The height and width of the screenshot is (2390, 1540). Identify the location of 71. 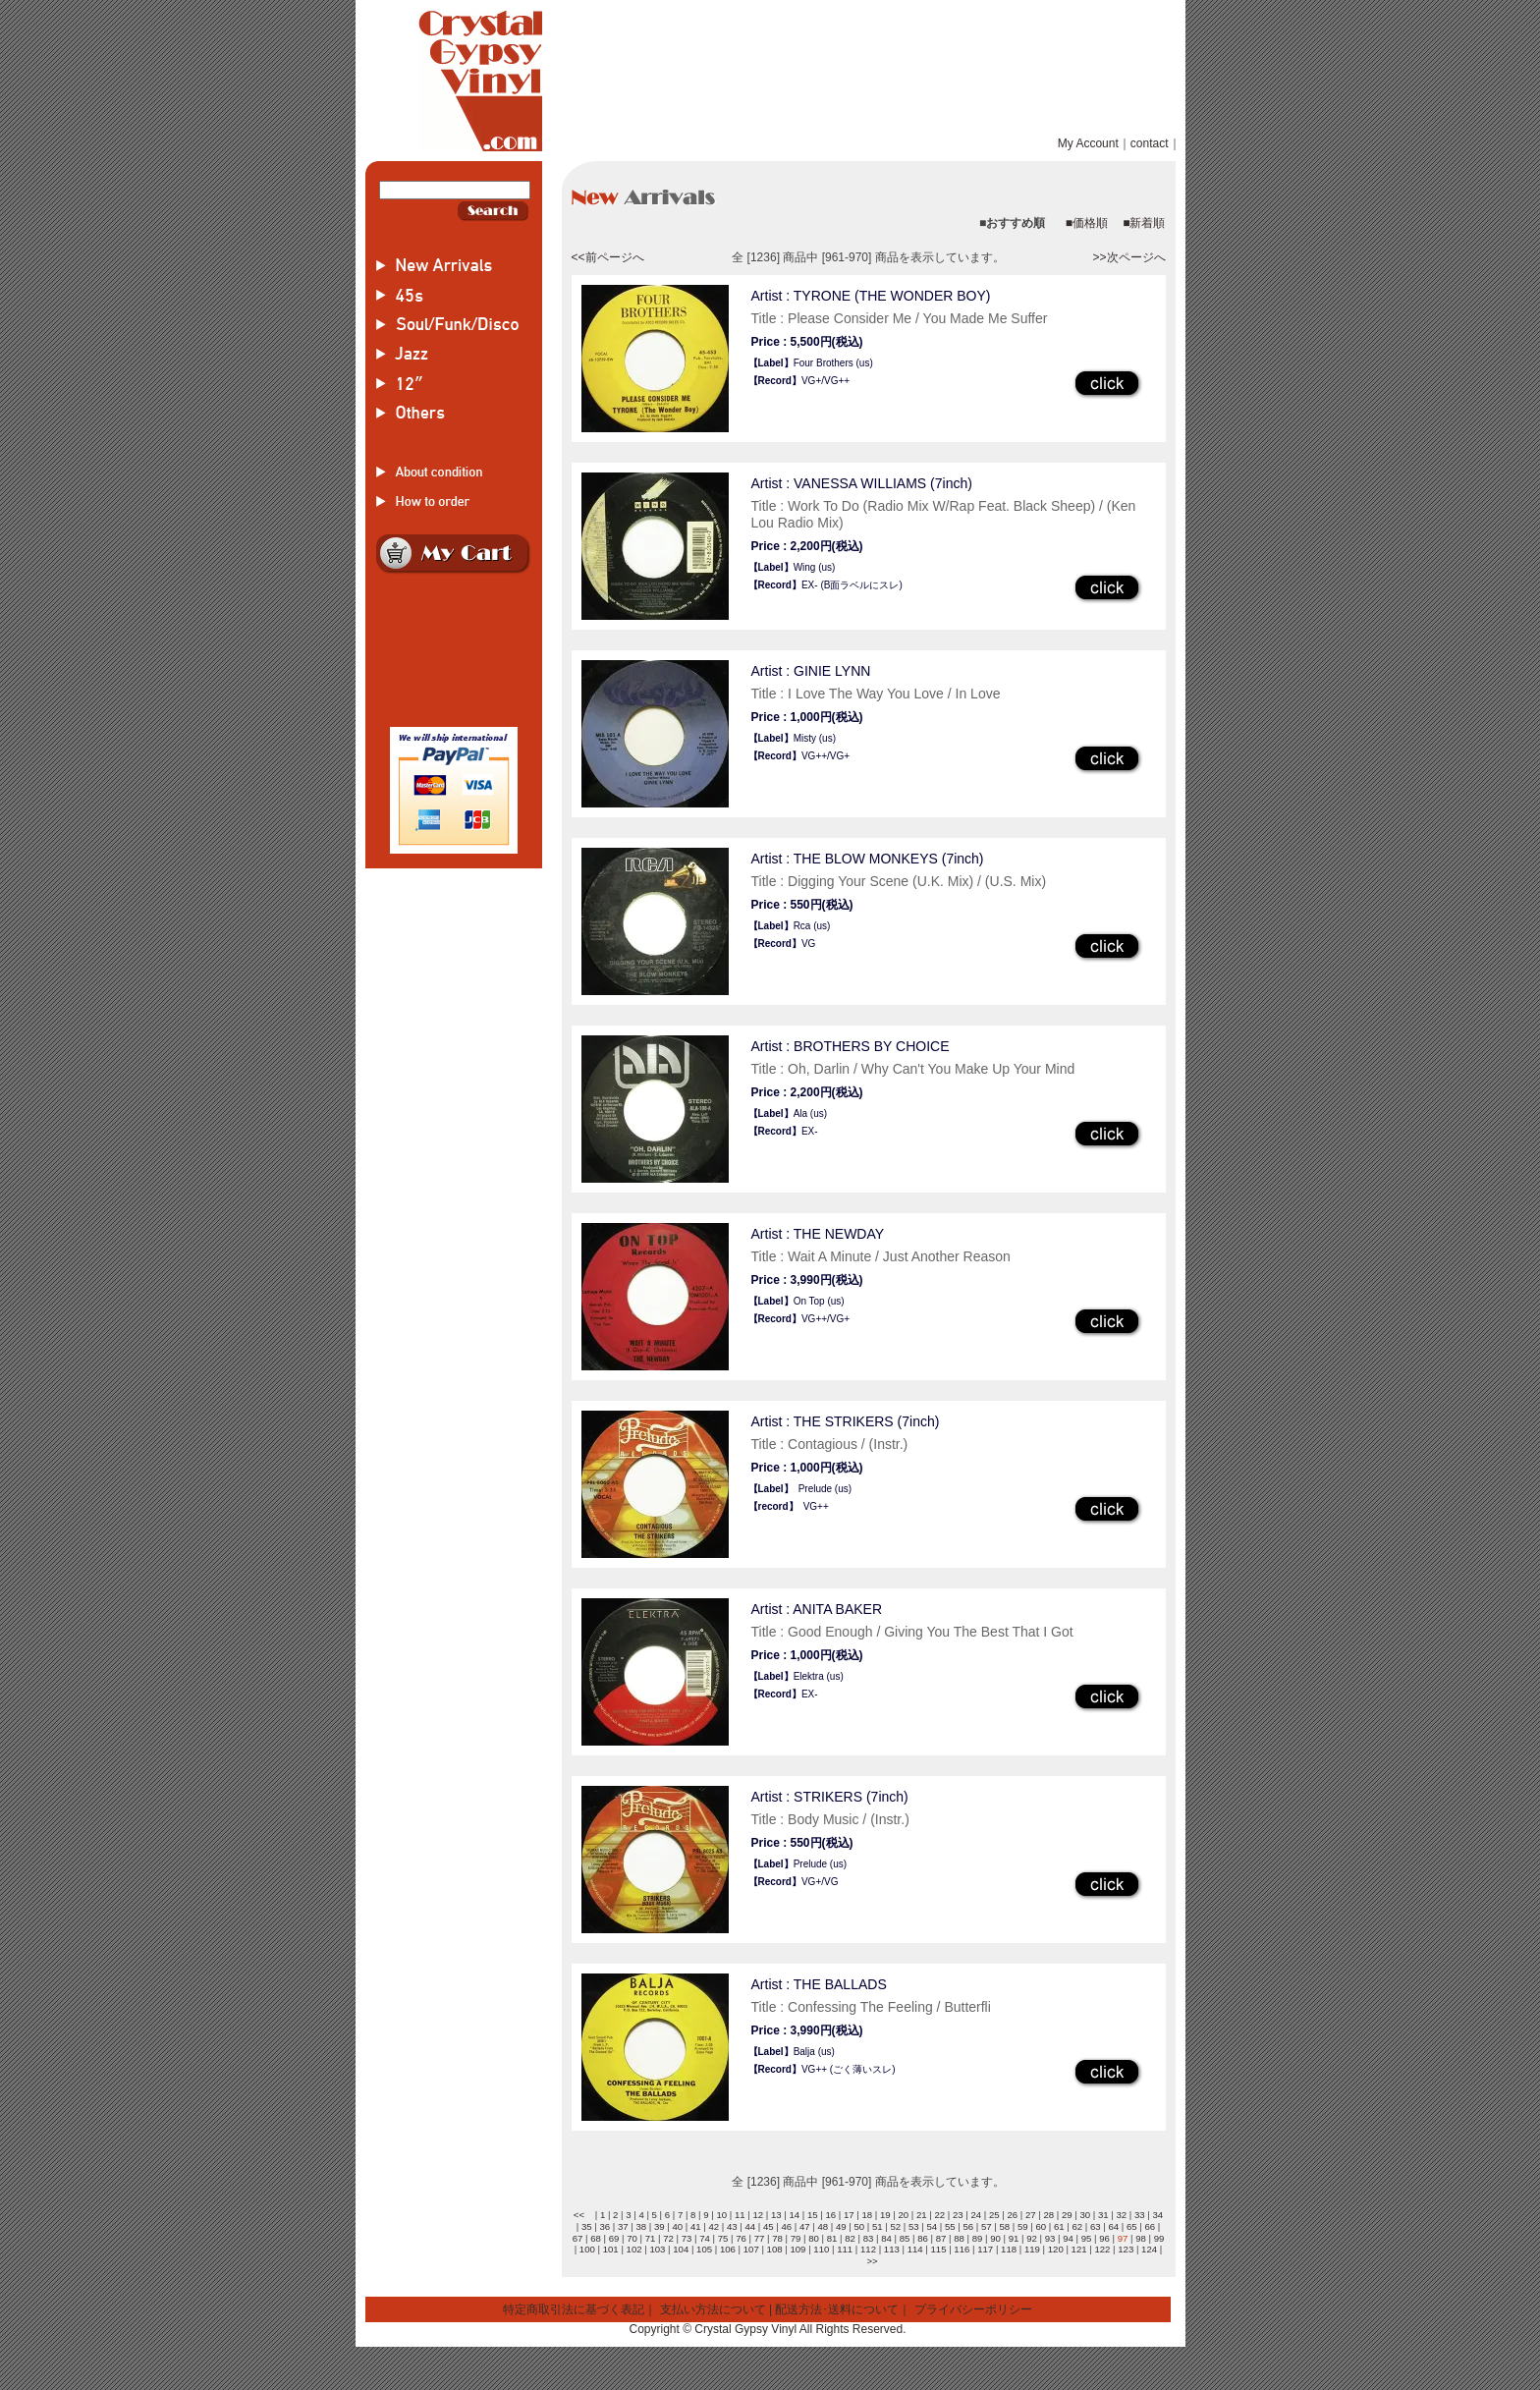
(650, 2238).